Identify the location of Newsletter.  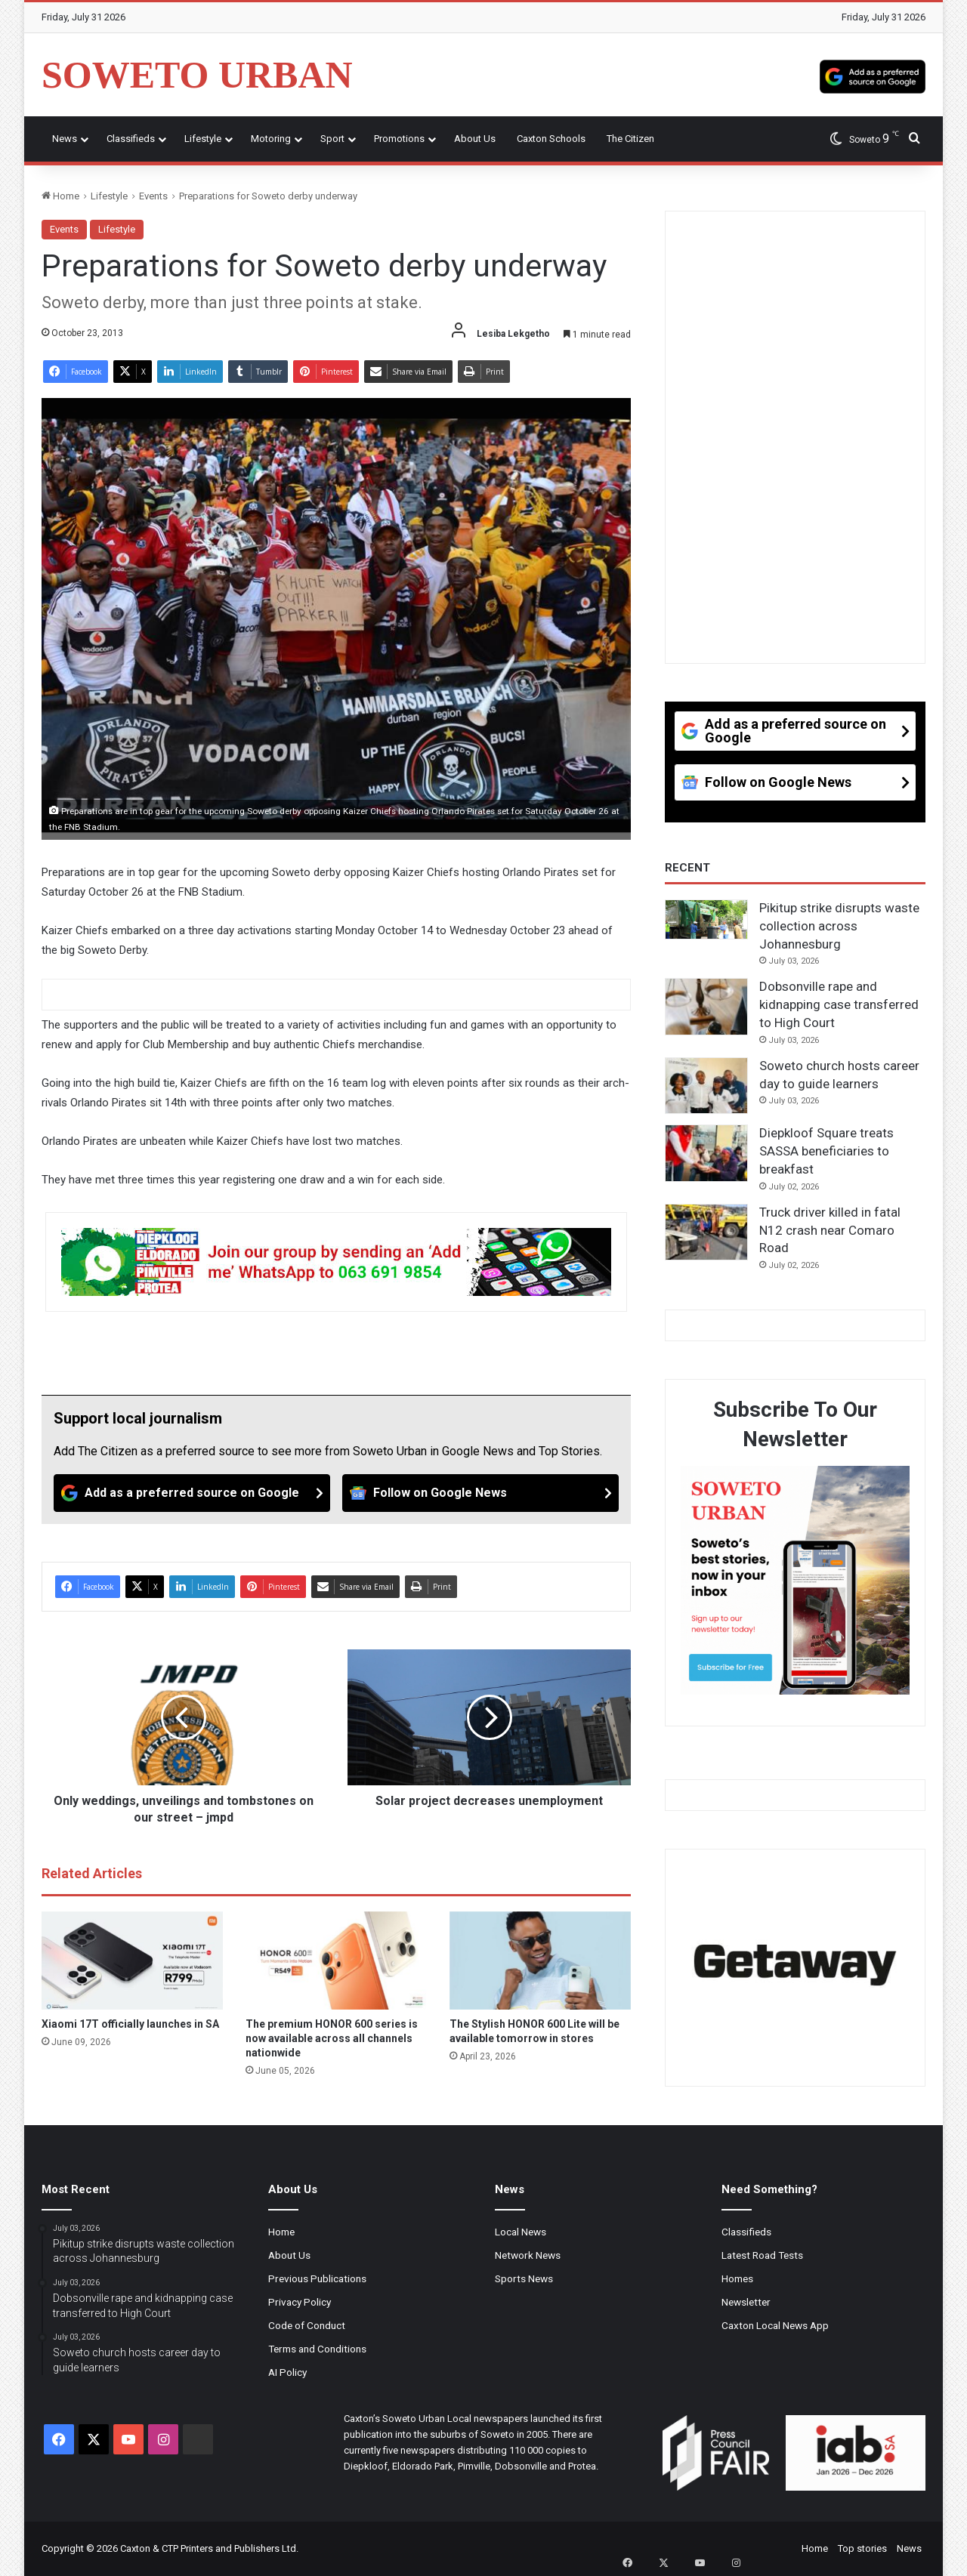
(746, 2302).